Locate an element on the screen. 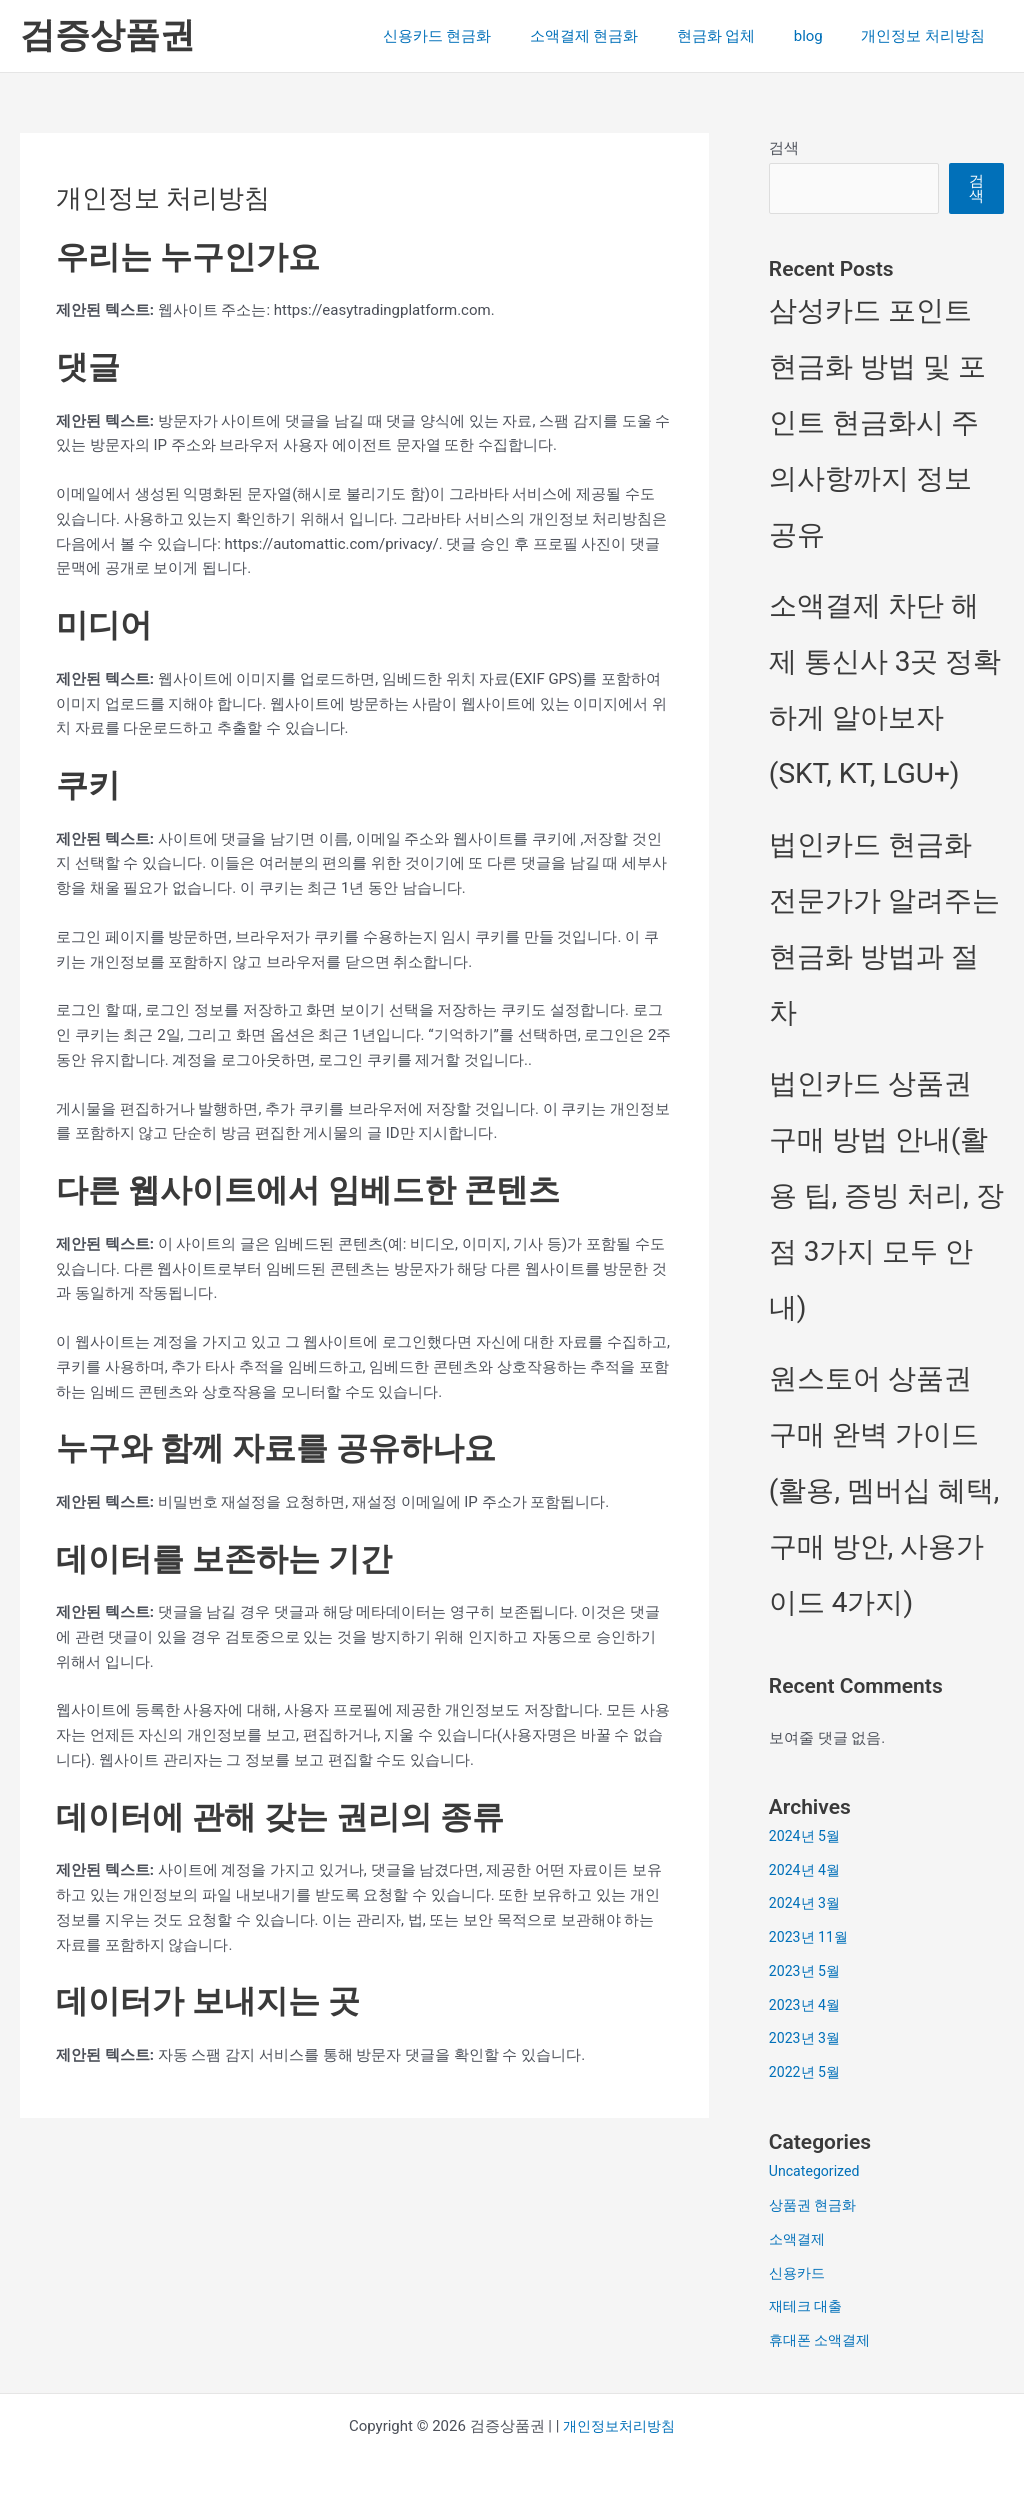 Image resolution: width=1024 pixels, height=2514 pixels. 2024년 5월 is located at coordinates (807, 1836).